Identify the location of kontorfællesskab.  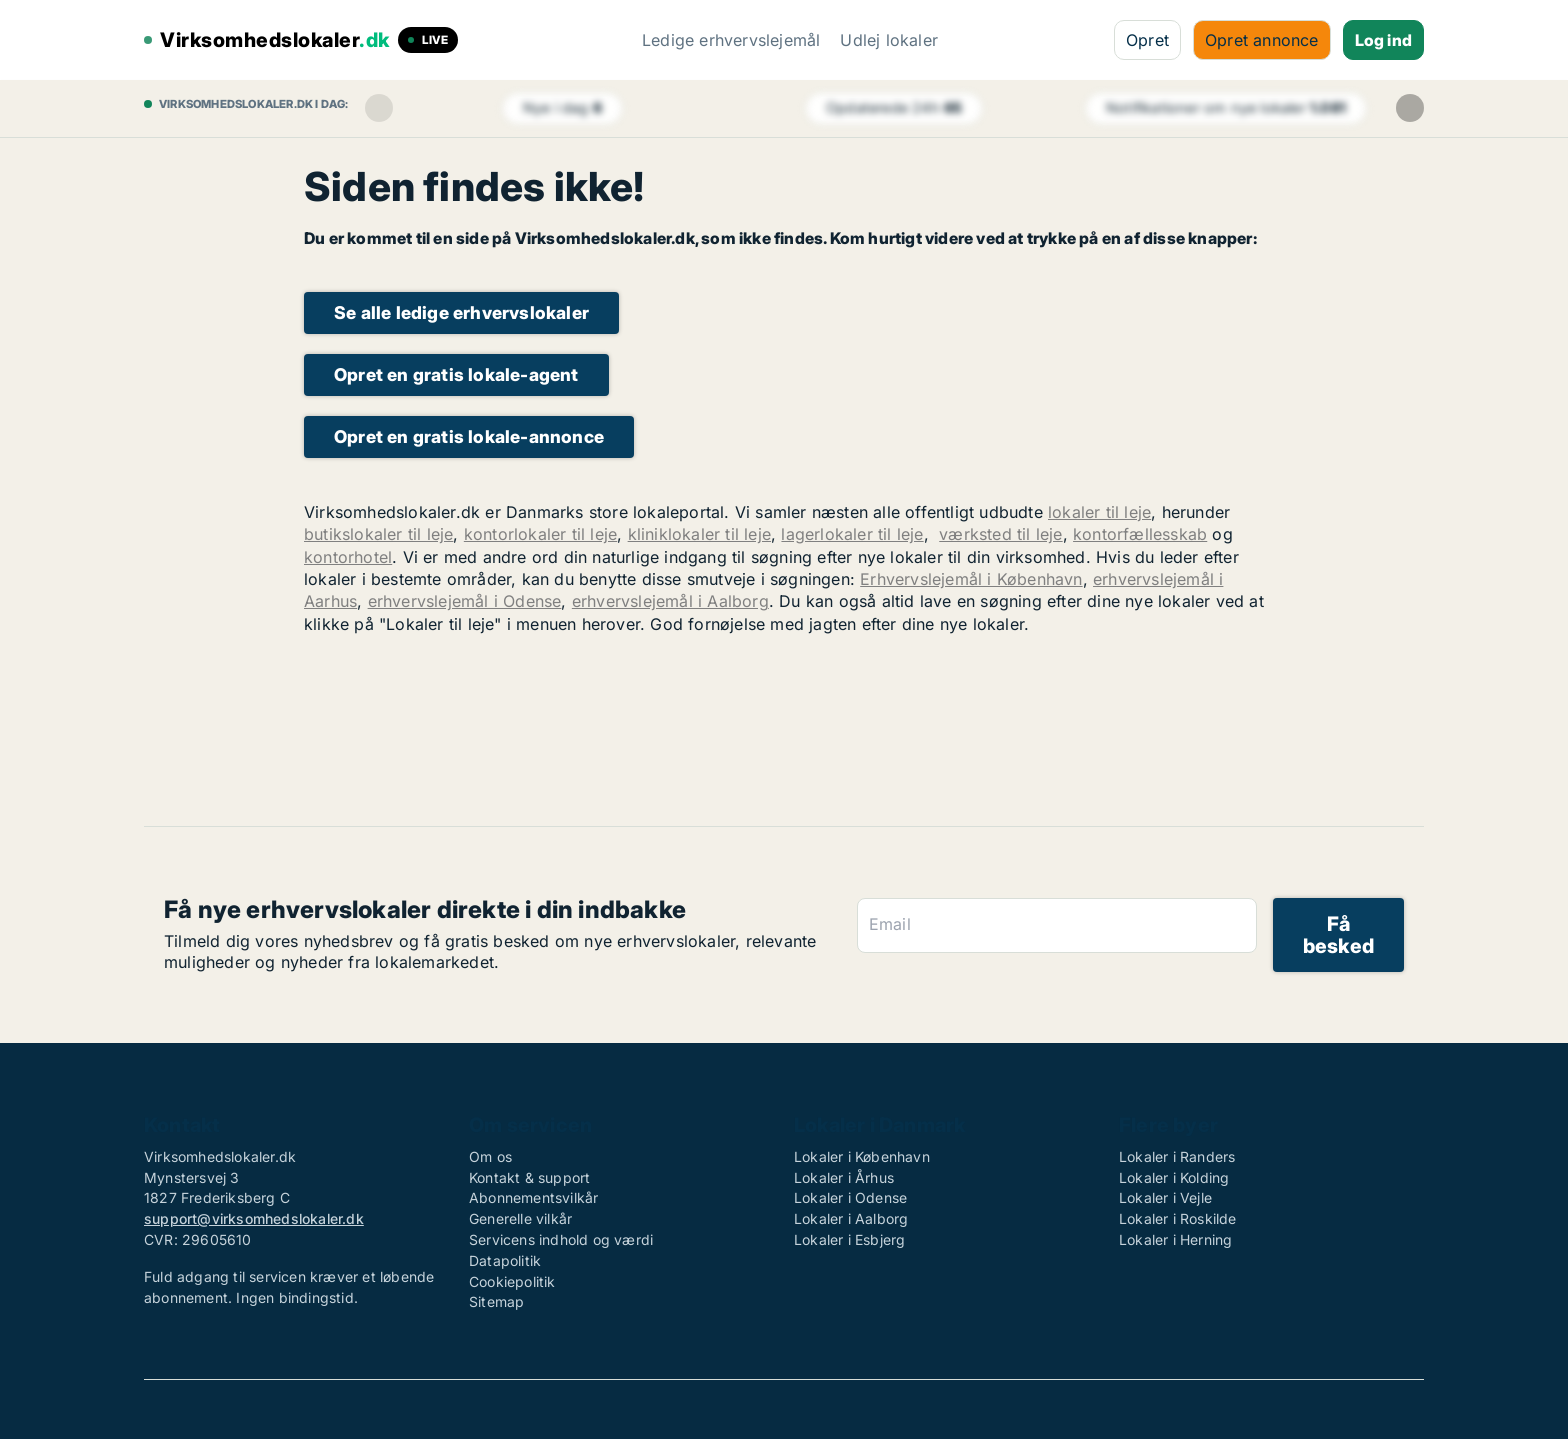
(1140, 534).